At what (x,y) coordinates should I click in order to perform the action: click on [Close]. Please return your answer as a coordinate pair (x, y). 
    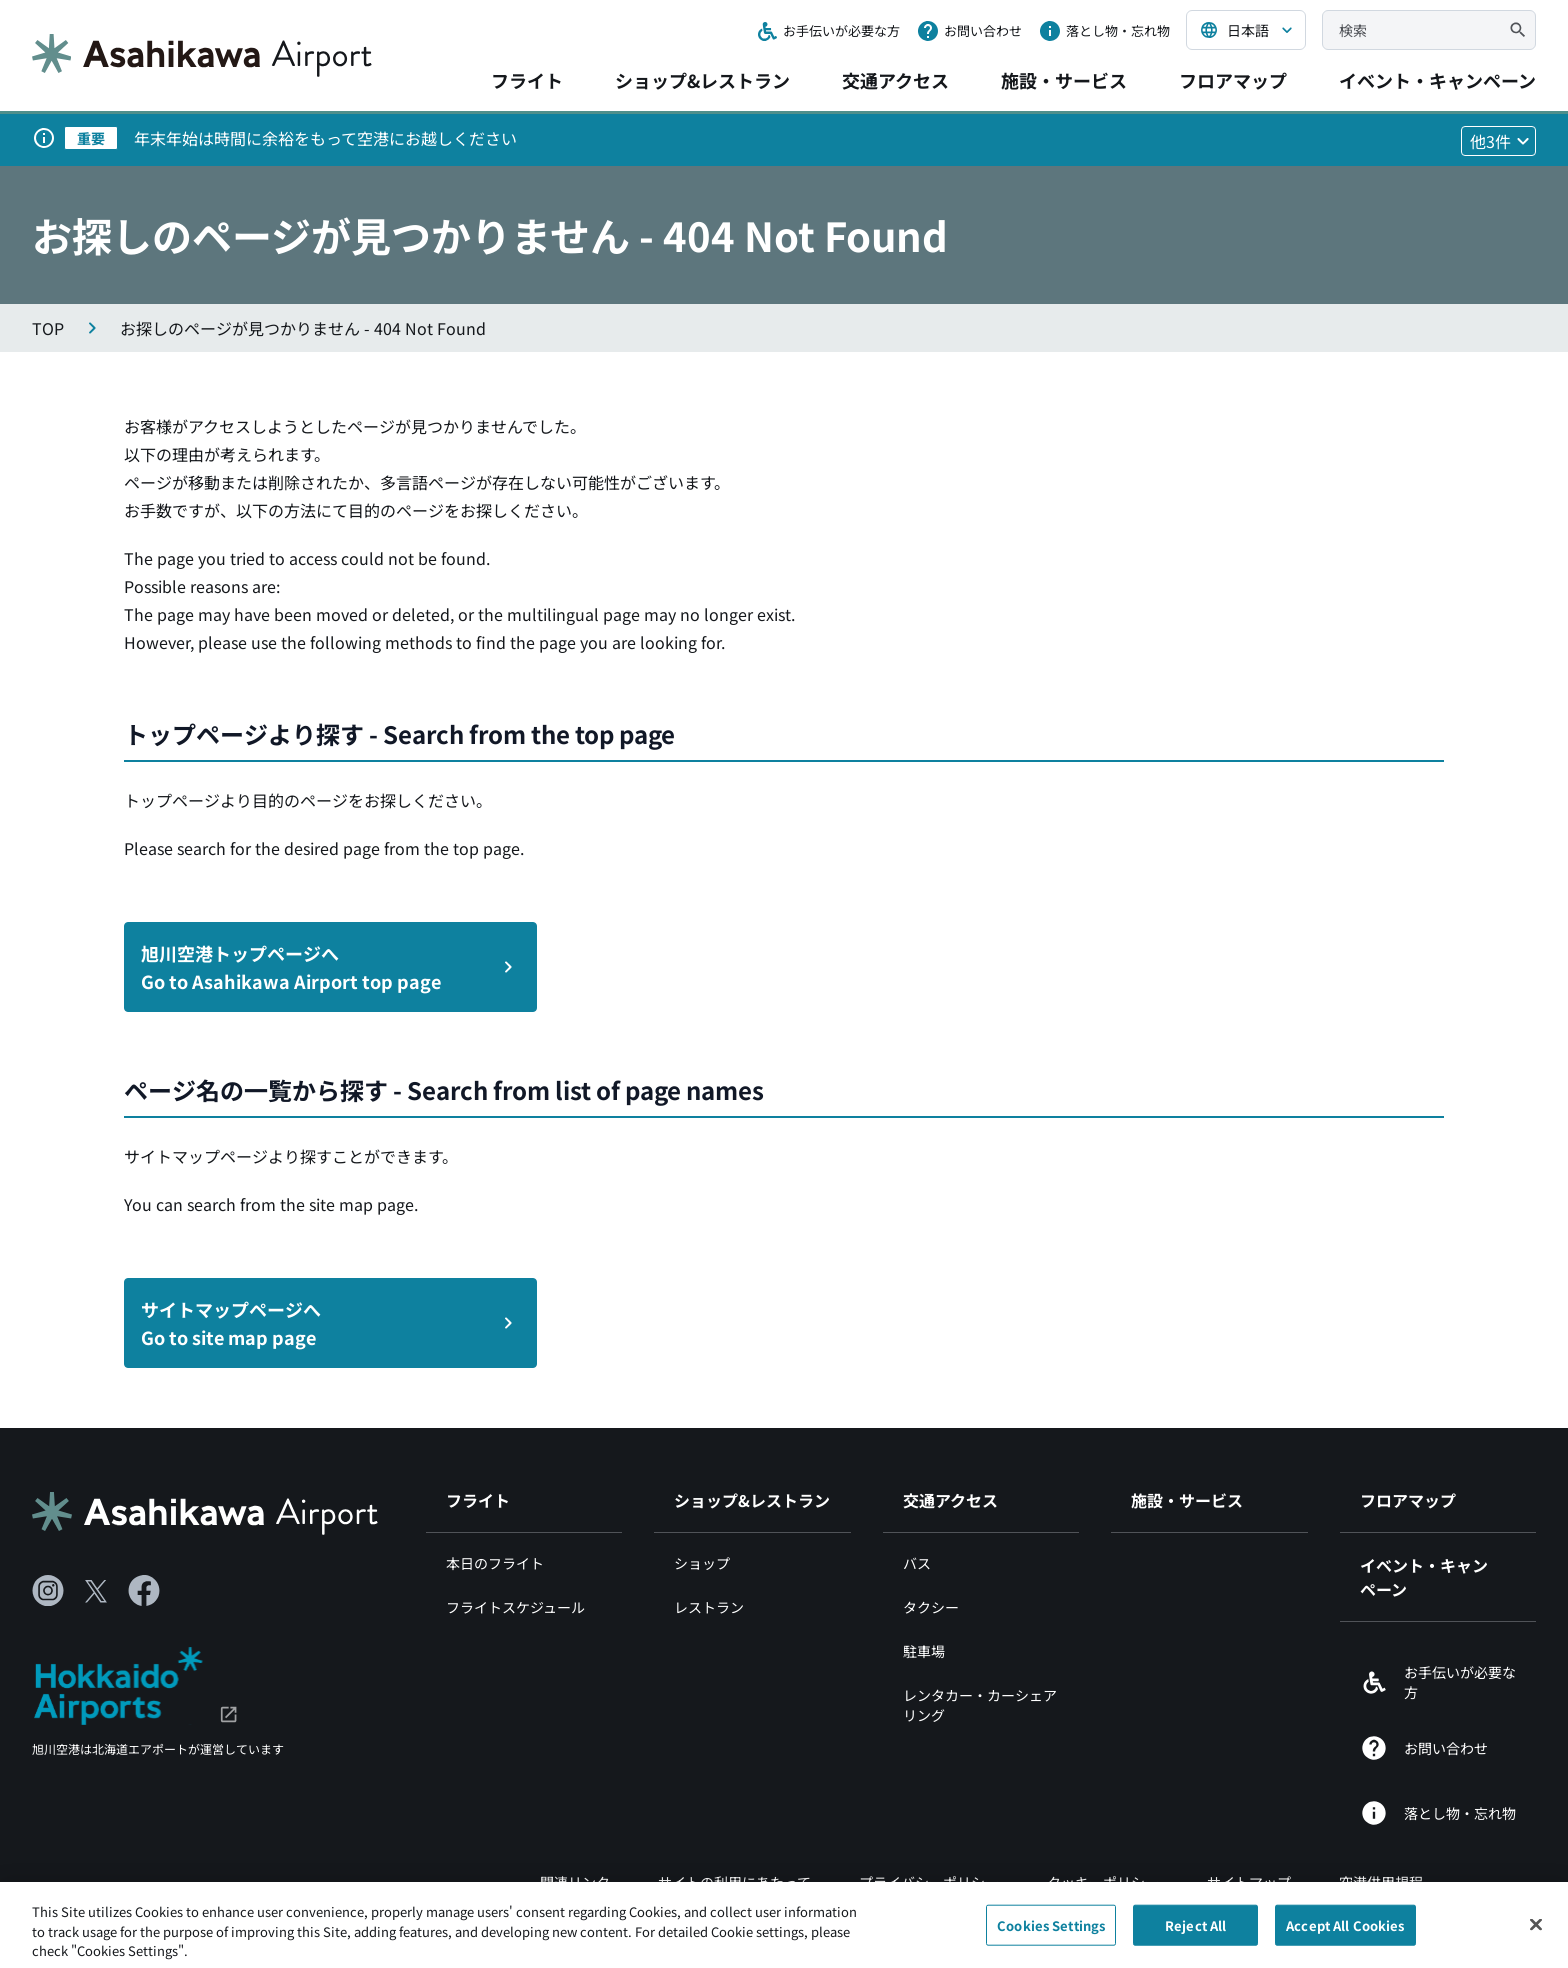
    Looking at the image, I should click on (1536, 1930).